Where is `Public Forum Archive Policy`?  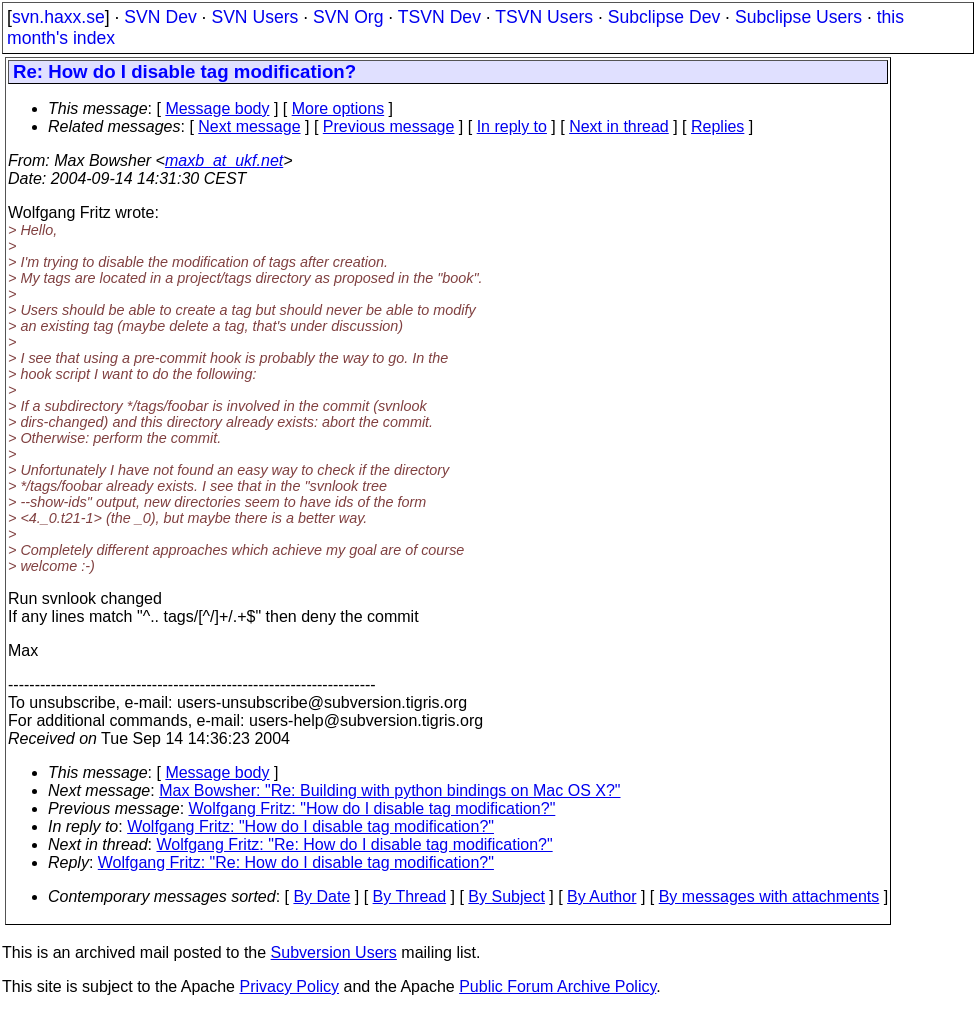
Public Forum Archive Policy is located at coordinates (557, 986).